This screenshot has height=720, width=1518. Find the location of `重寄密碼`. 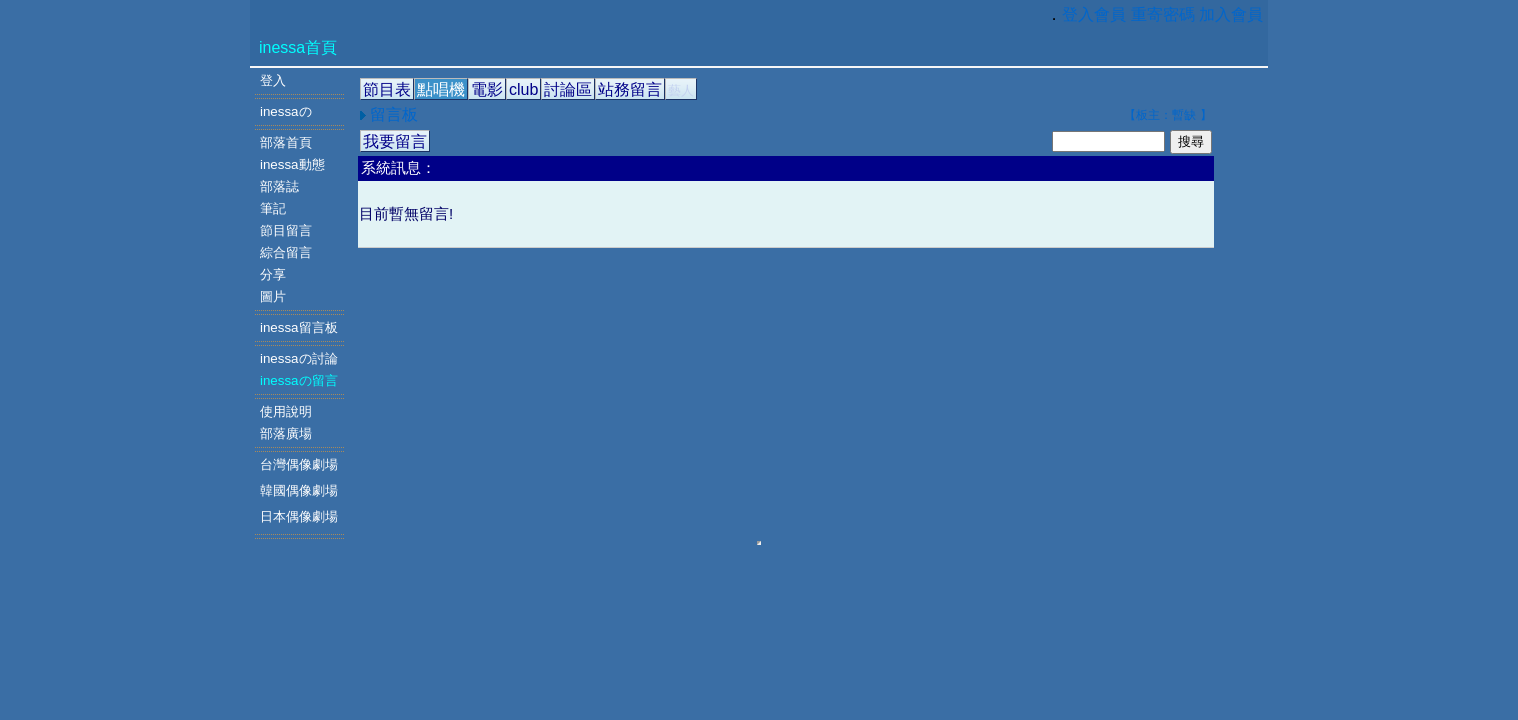

重寄密碼 is located at coordinates (1163, 14).